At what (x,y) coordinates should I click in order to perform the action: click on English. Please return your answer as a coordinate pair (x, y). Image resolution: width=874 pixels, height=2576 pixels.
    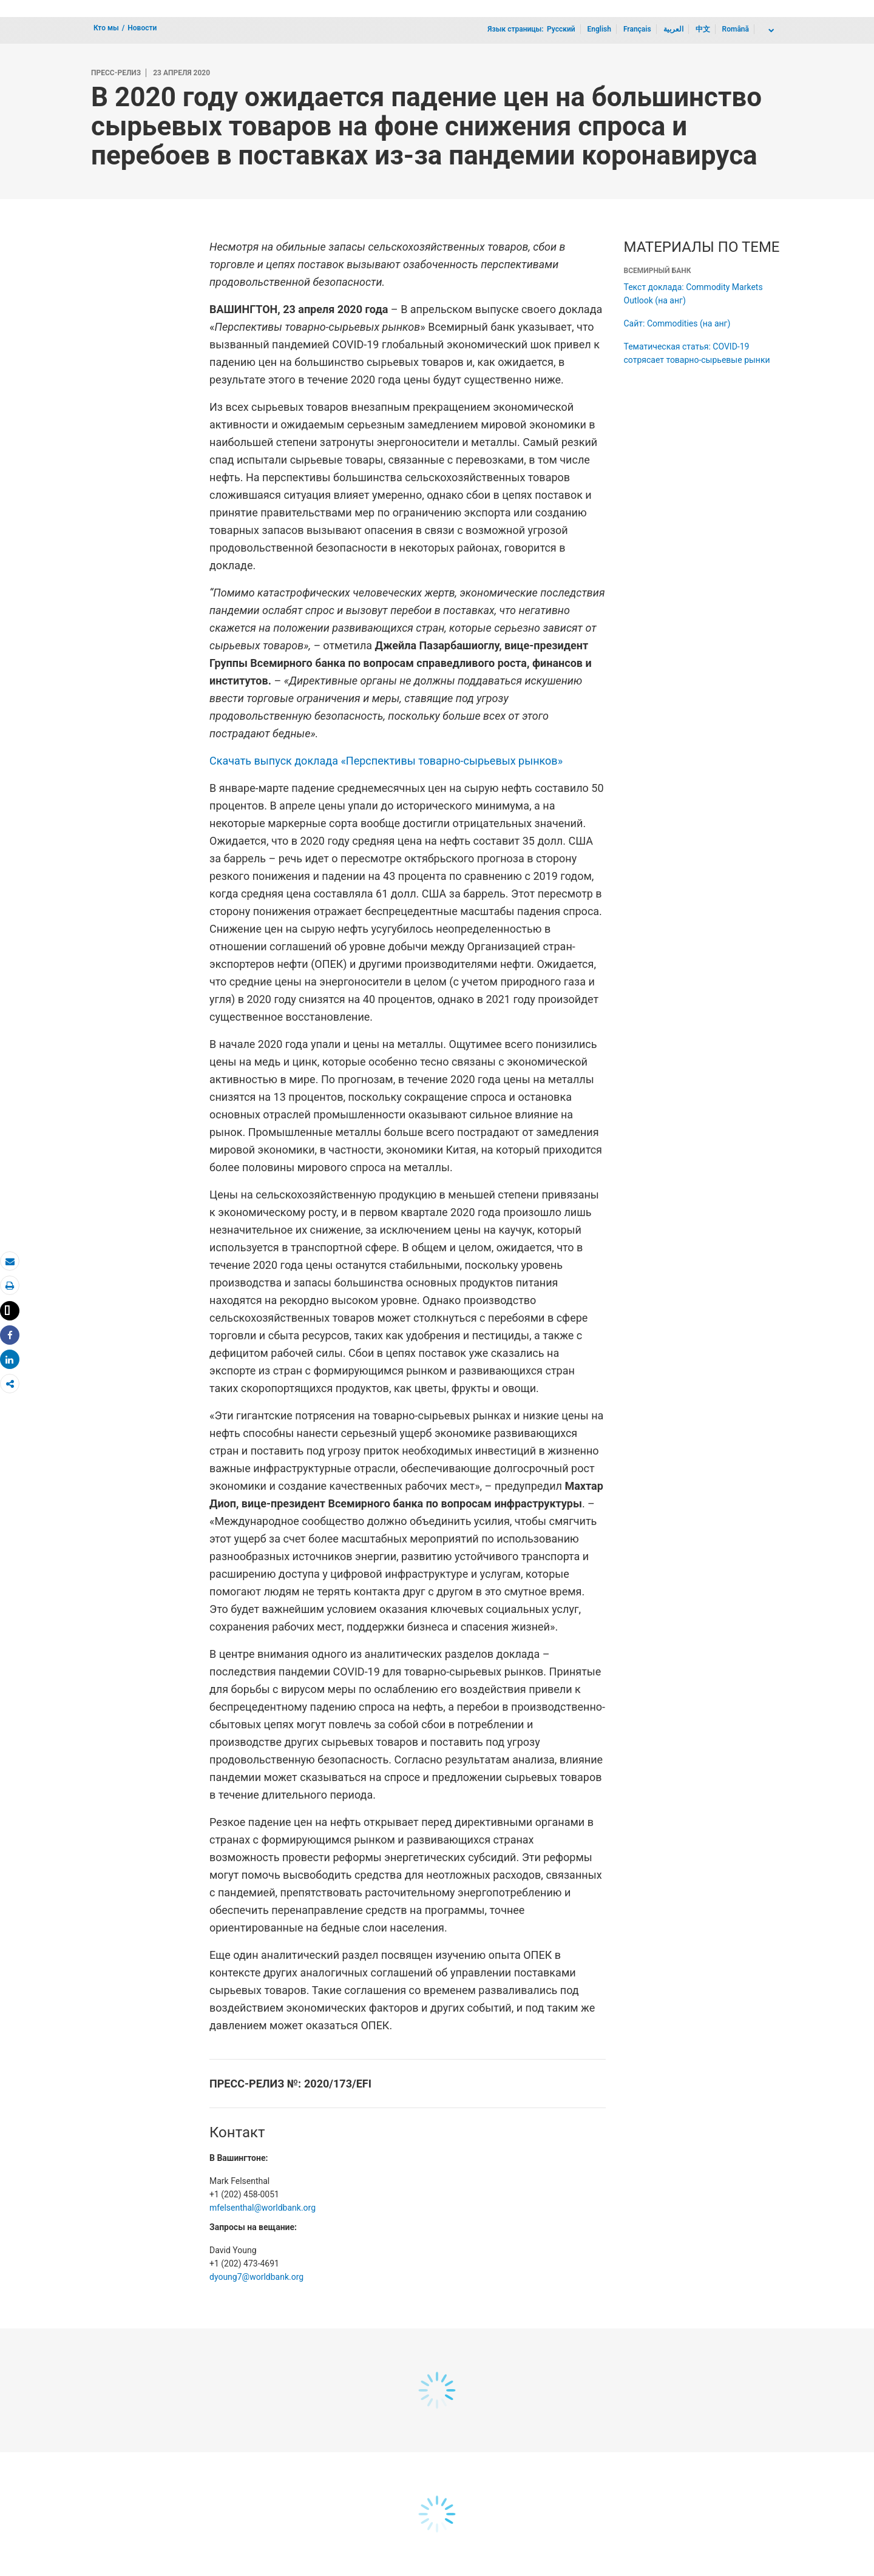
    Looking at the image, I should click on (599, 29).